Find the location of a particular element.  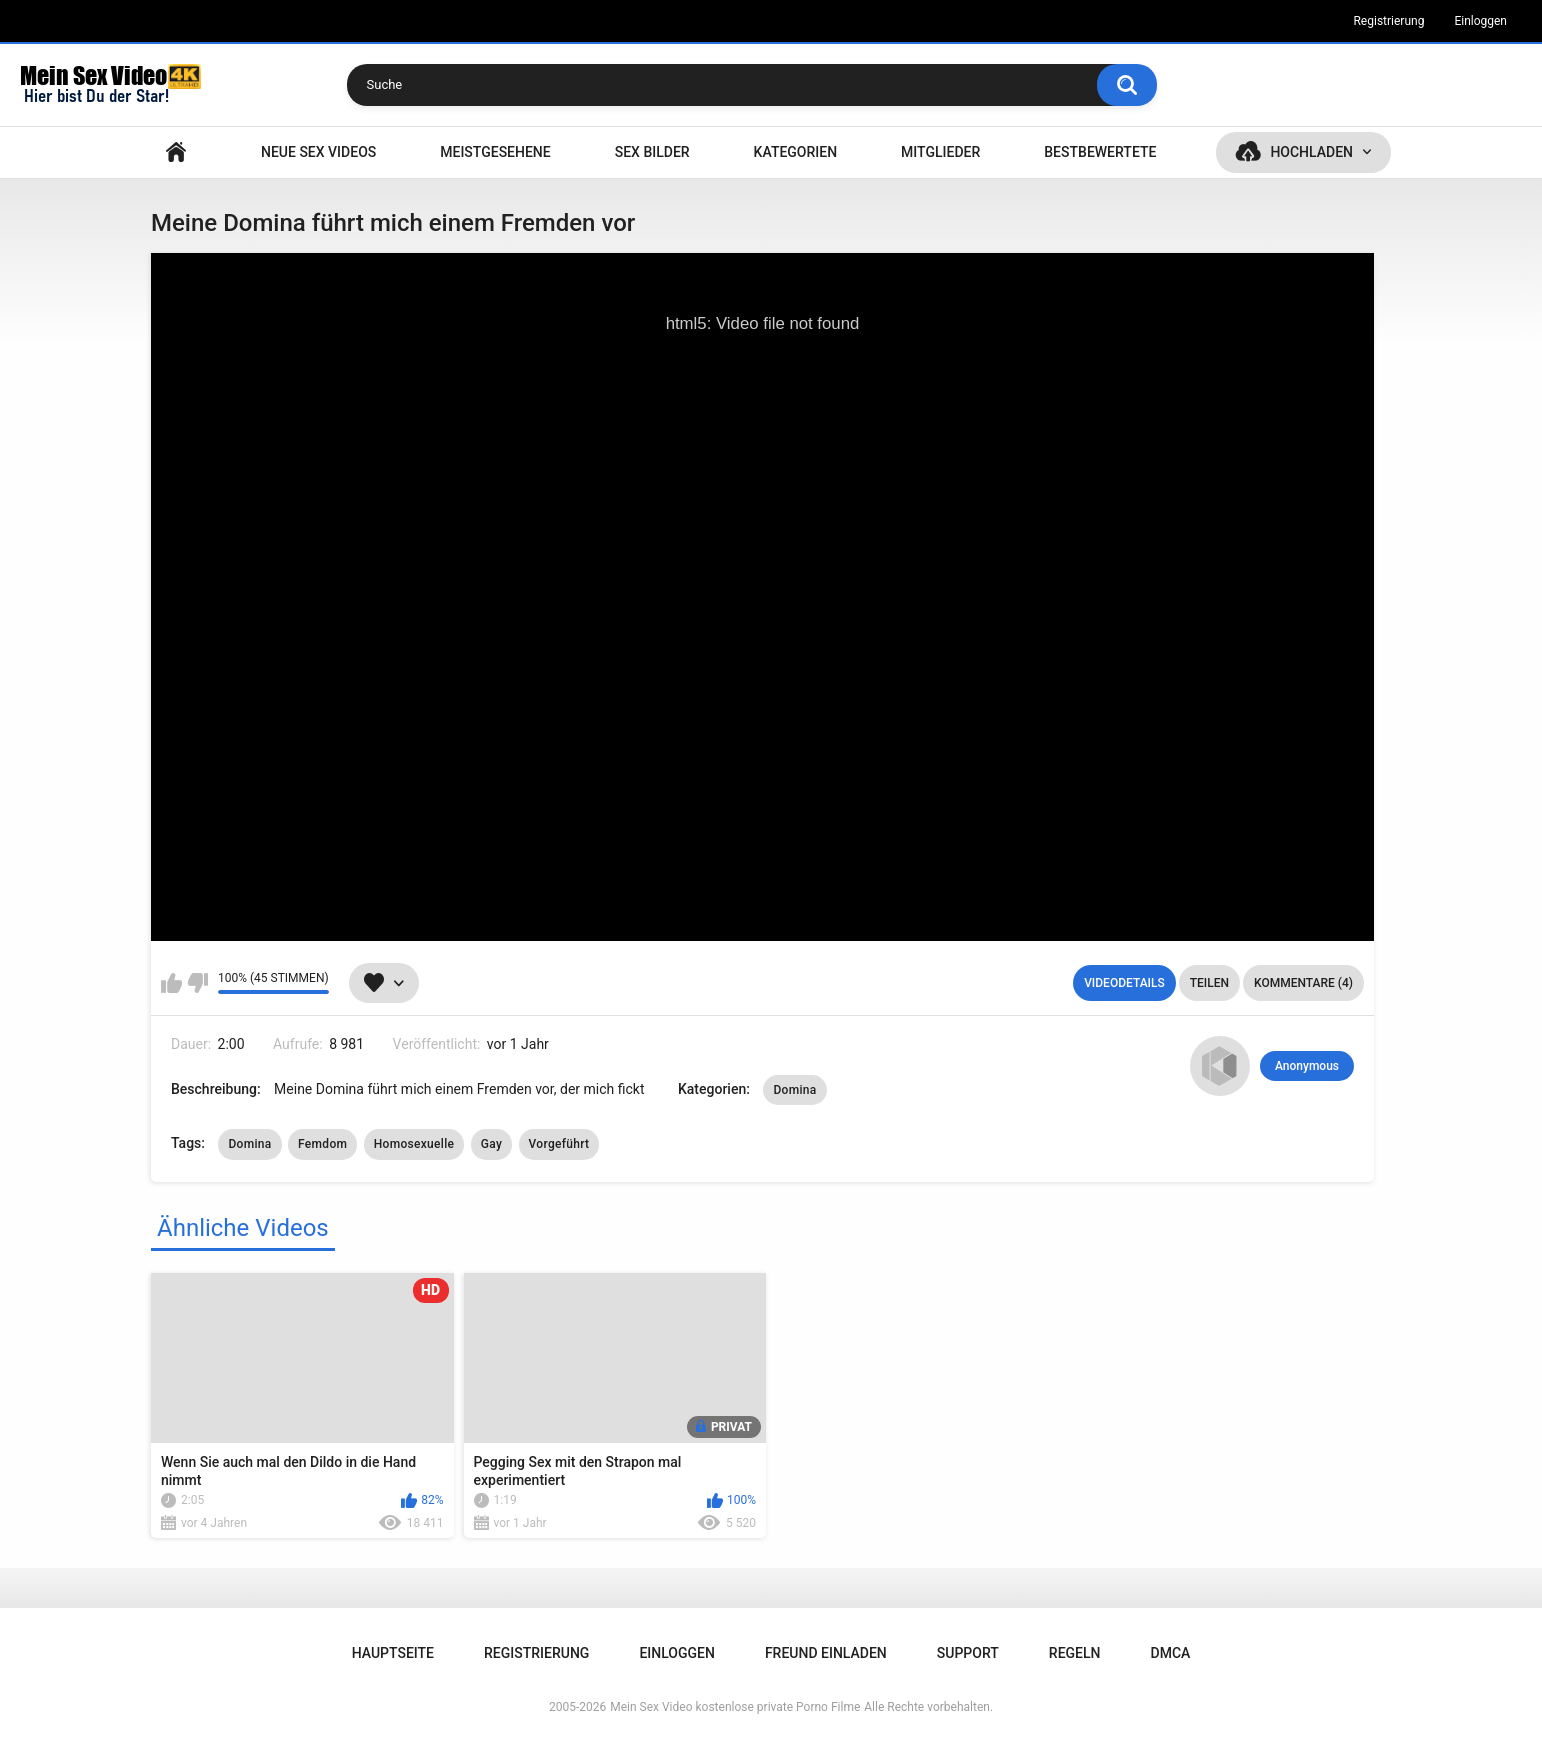

NEUE SEX VIDEOS is located at coordinates (318, 152).